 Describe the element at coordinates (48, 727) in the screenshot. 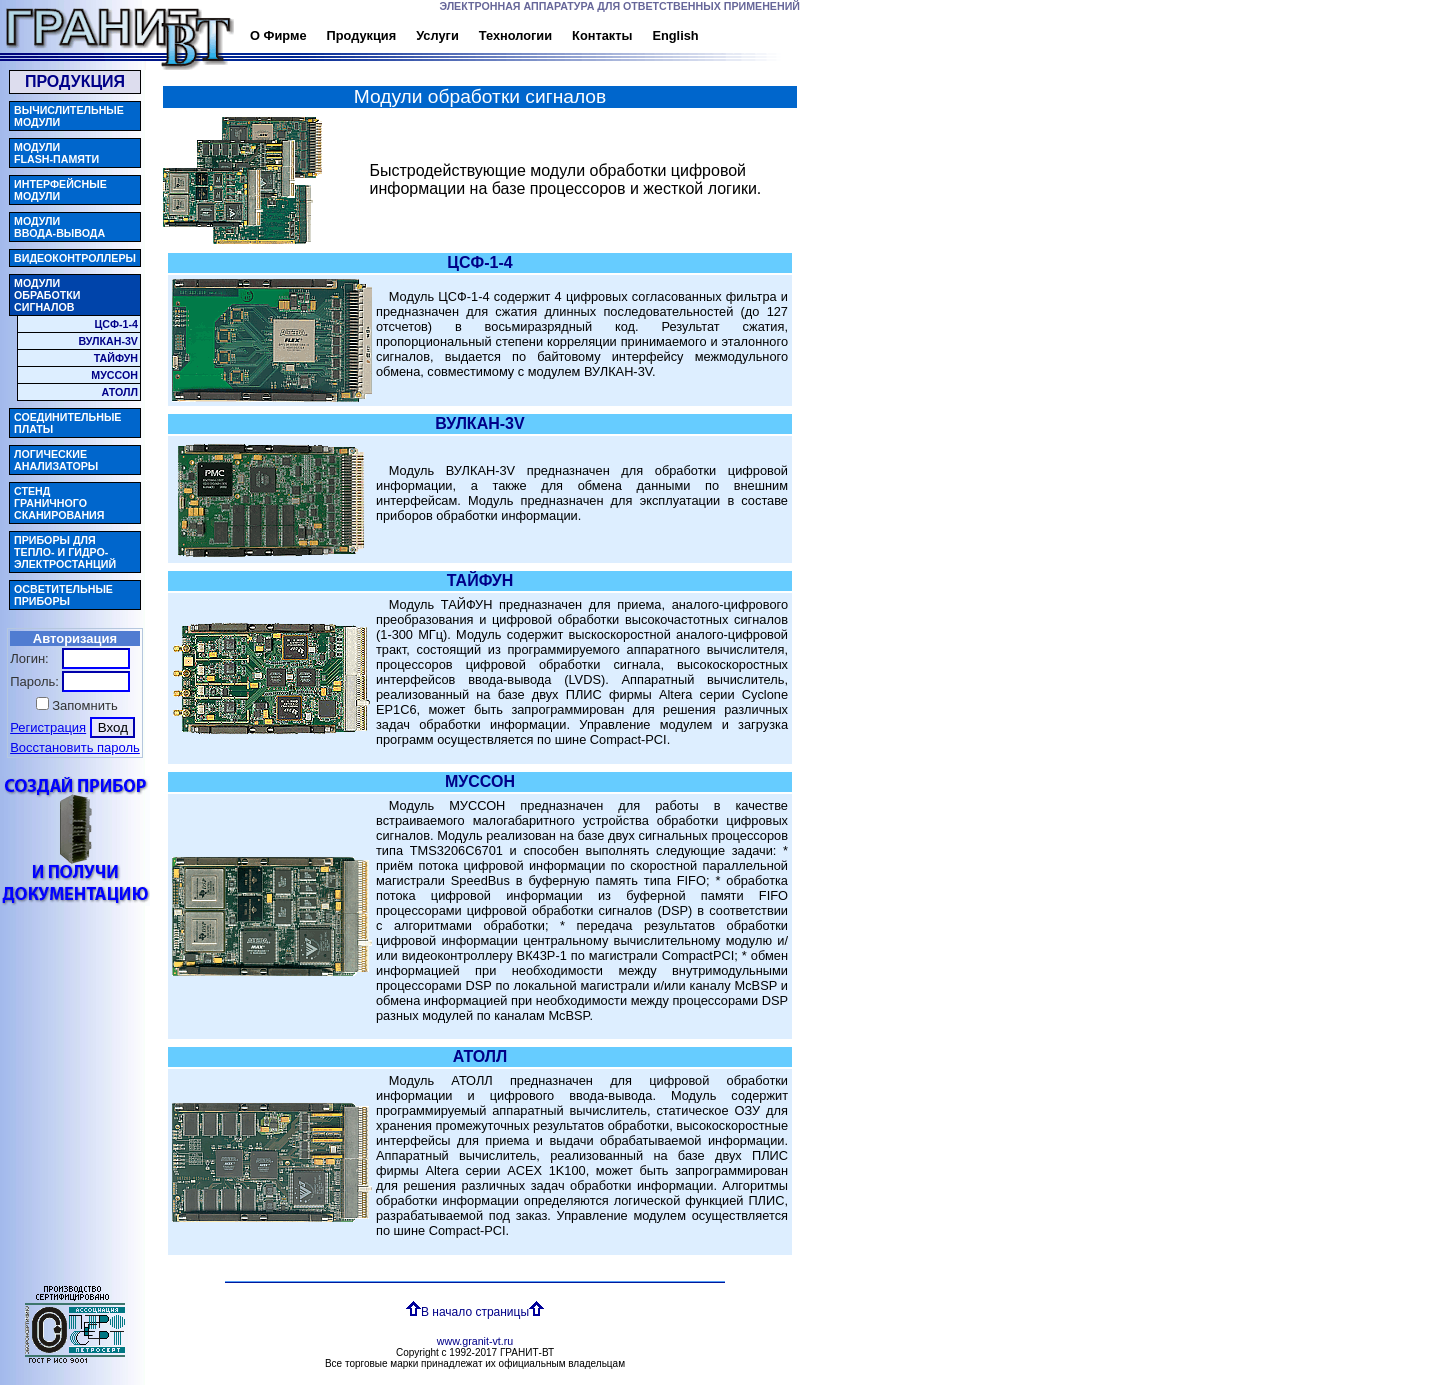

I see `Регистрация` at that location.